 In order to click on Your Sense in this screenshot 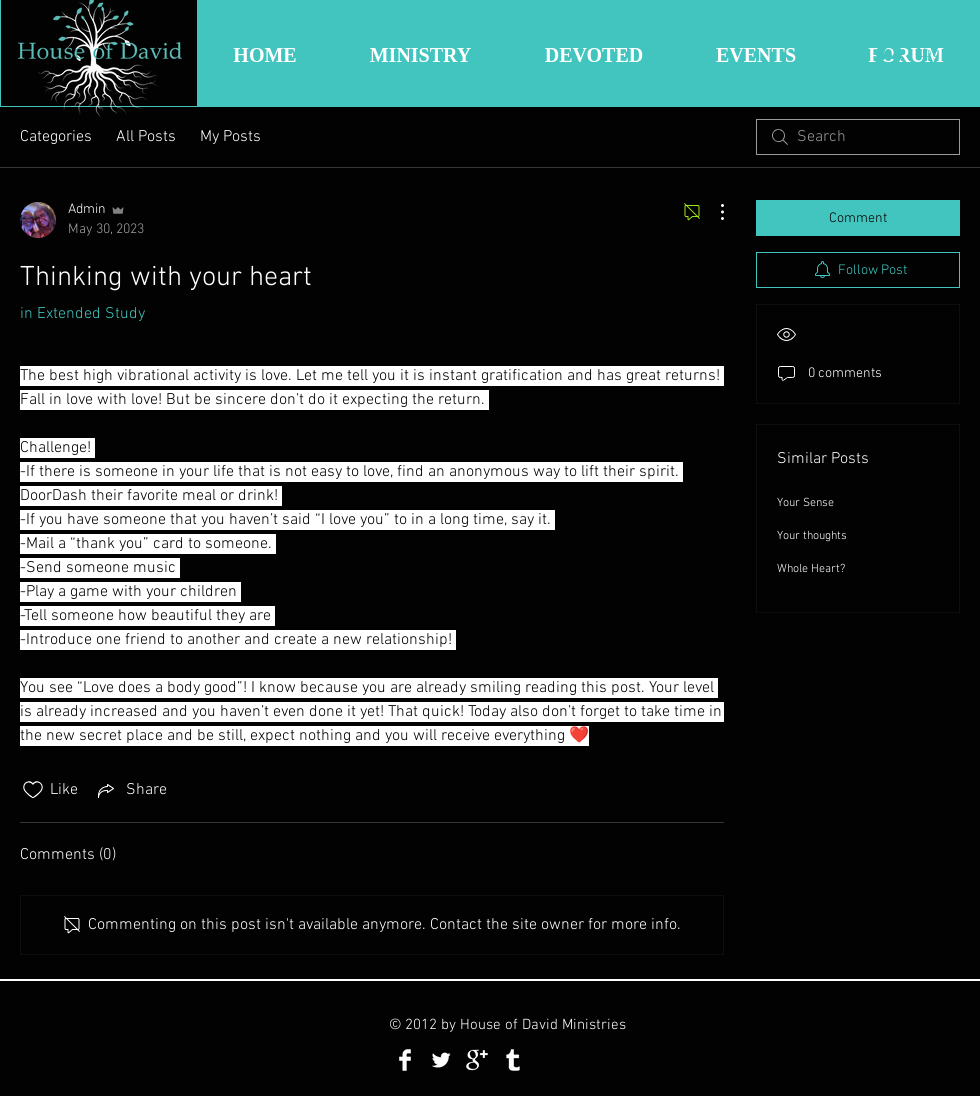, I will do `click(805, 503)`.